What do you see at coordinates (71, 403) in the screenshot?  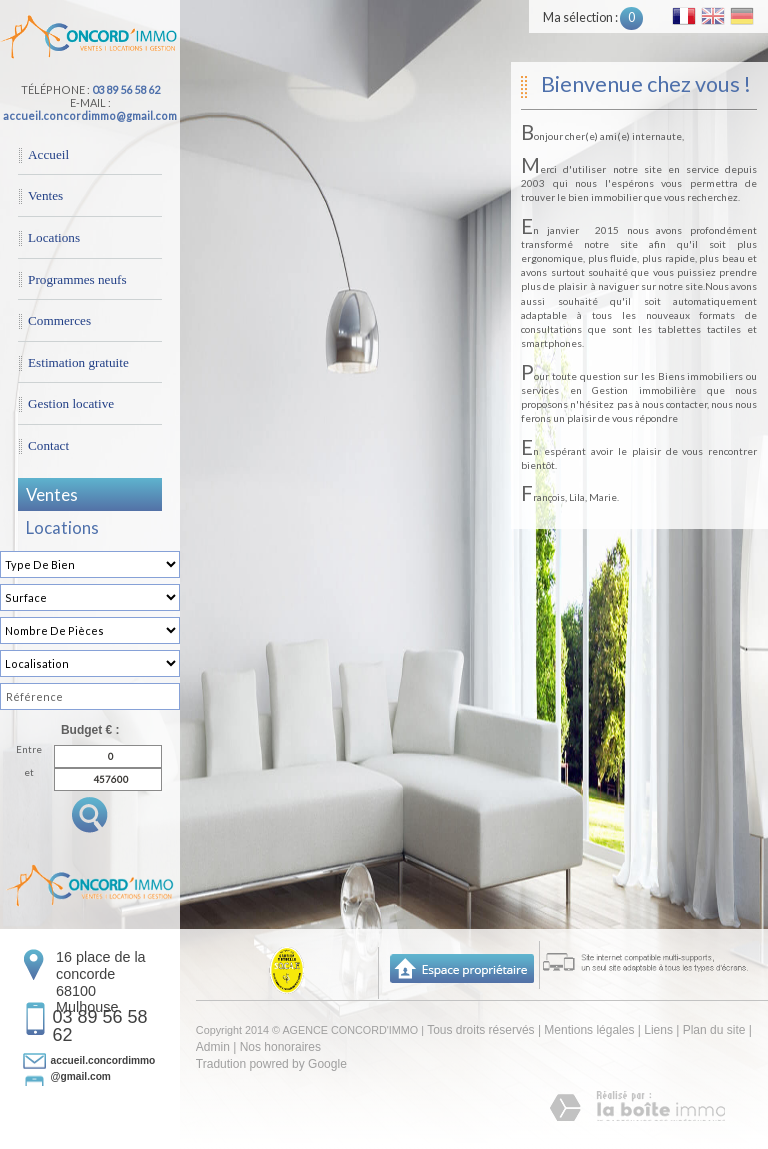 I see `Gestion locative` at bounding box center [71, 403].